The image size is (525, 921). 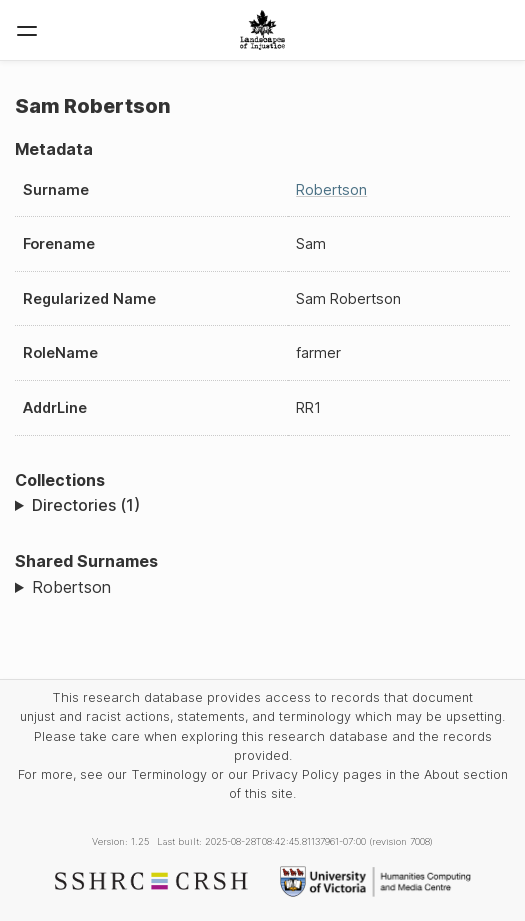 I want to click on Directories (1), so click(x=86, y=505).